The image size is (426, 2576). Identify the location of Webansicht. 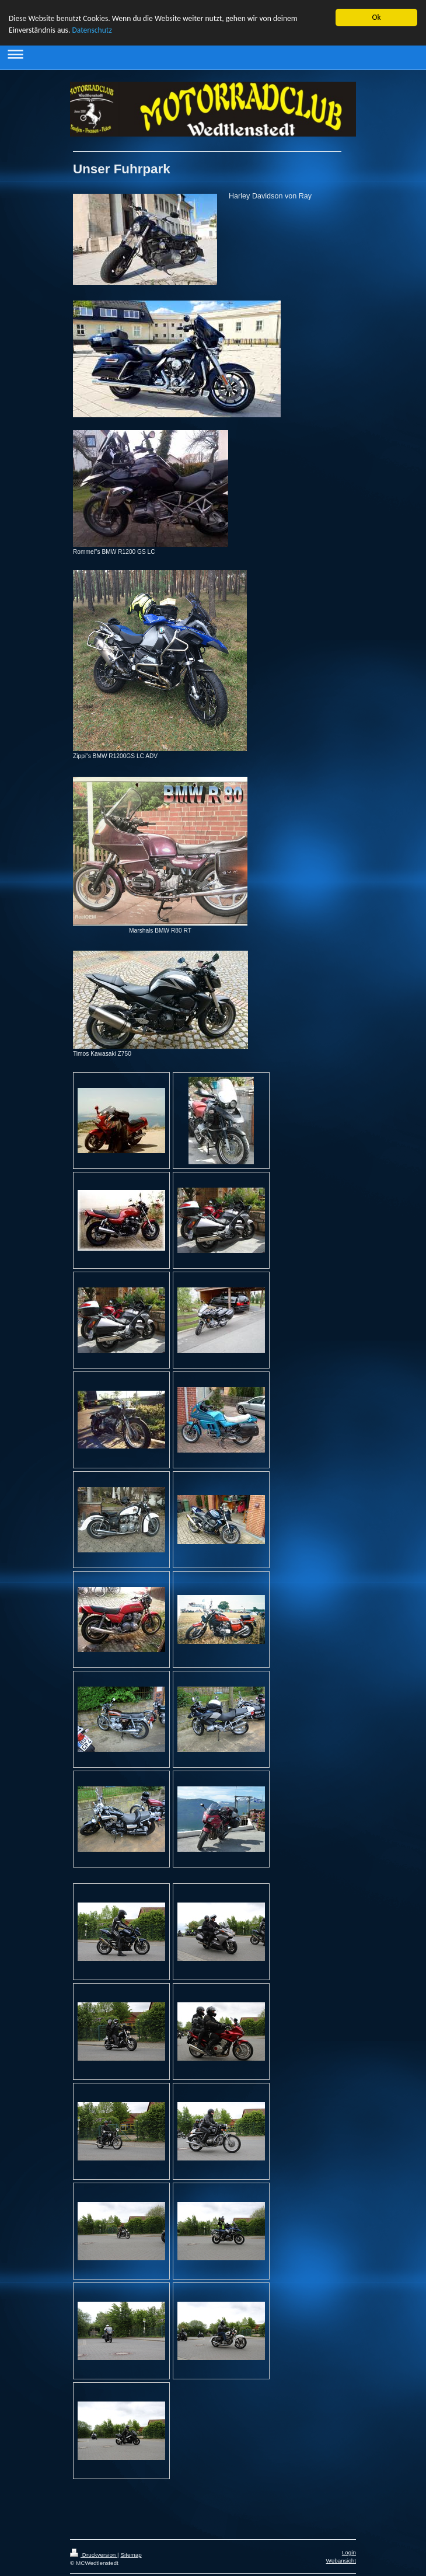
(341, 2560).